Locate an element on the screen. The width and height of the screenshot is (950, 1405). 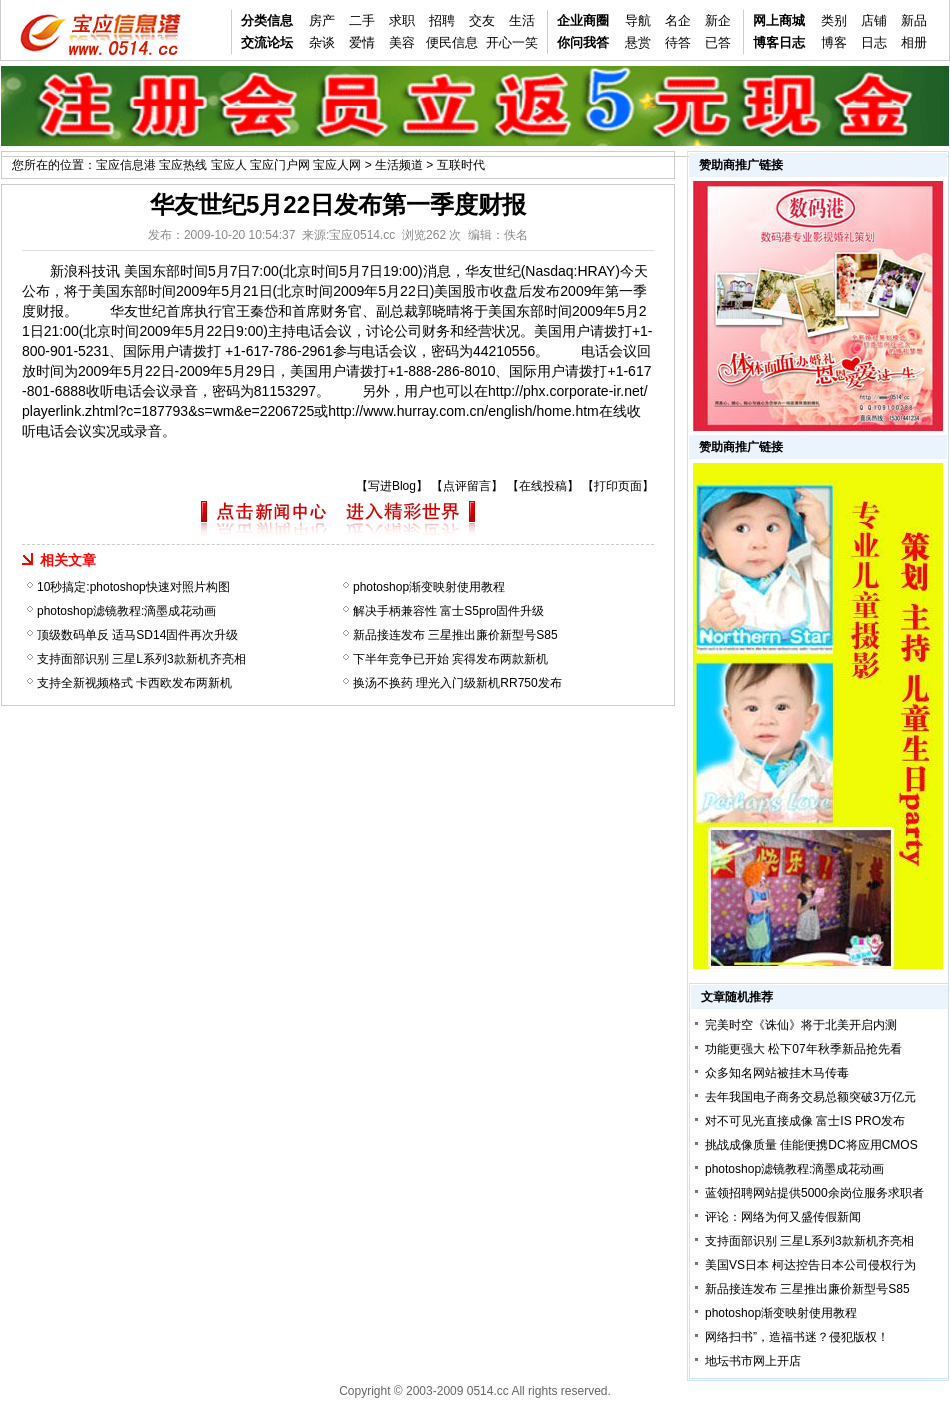
生活 is located at coordinates (522, 20).